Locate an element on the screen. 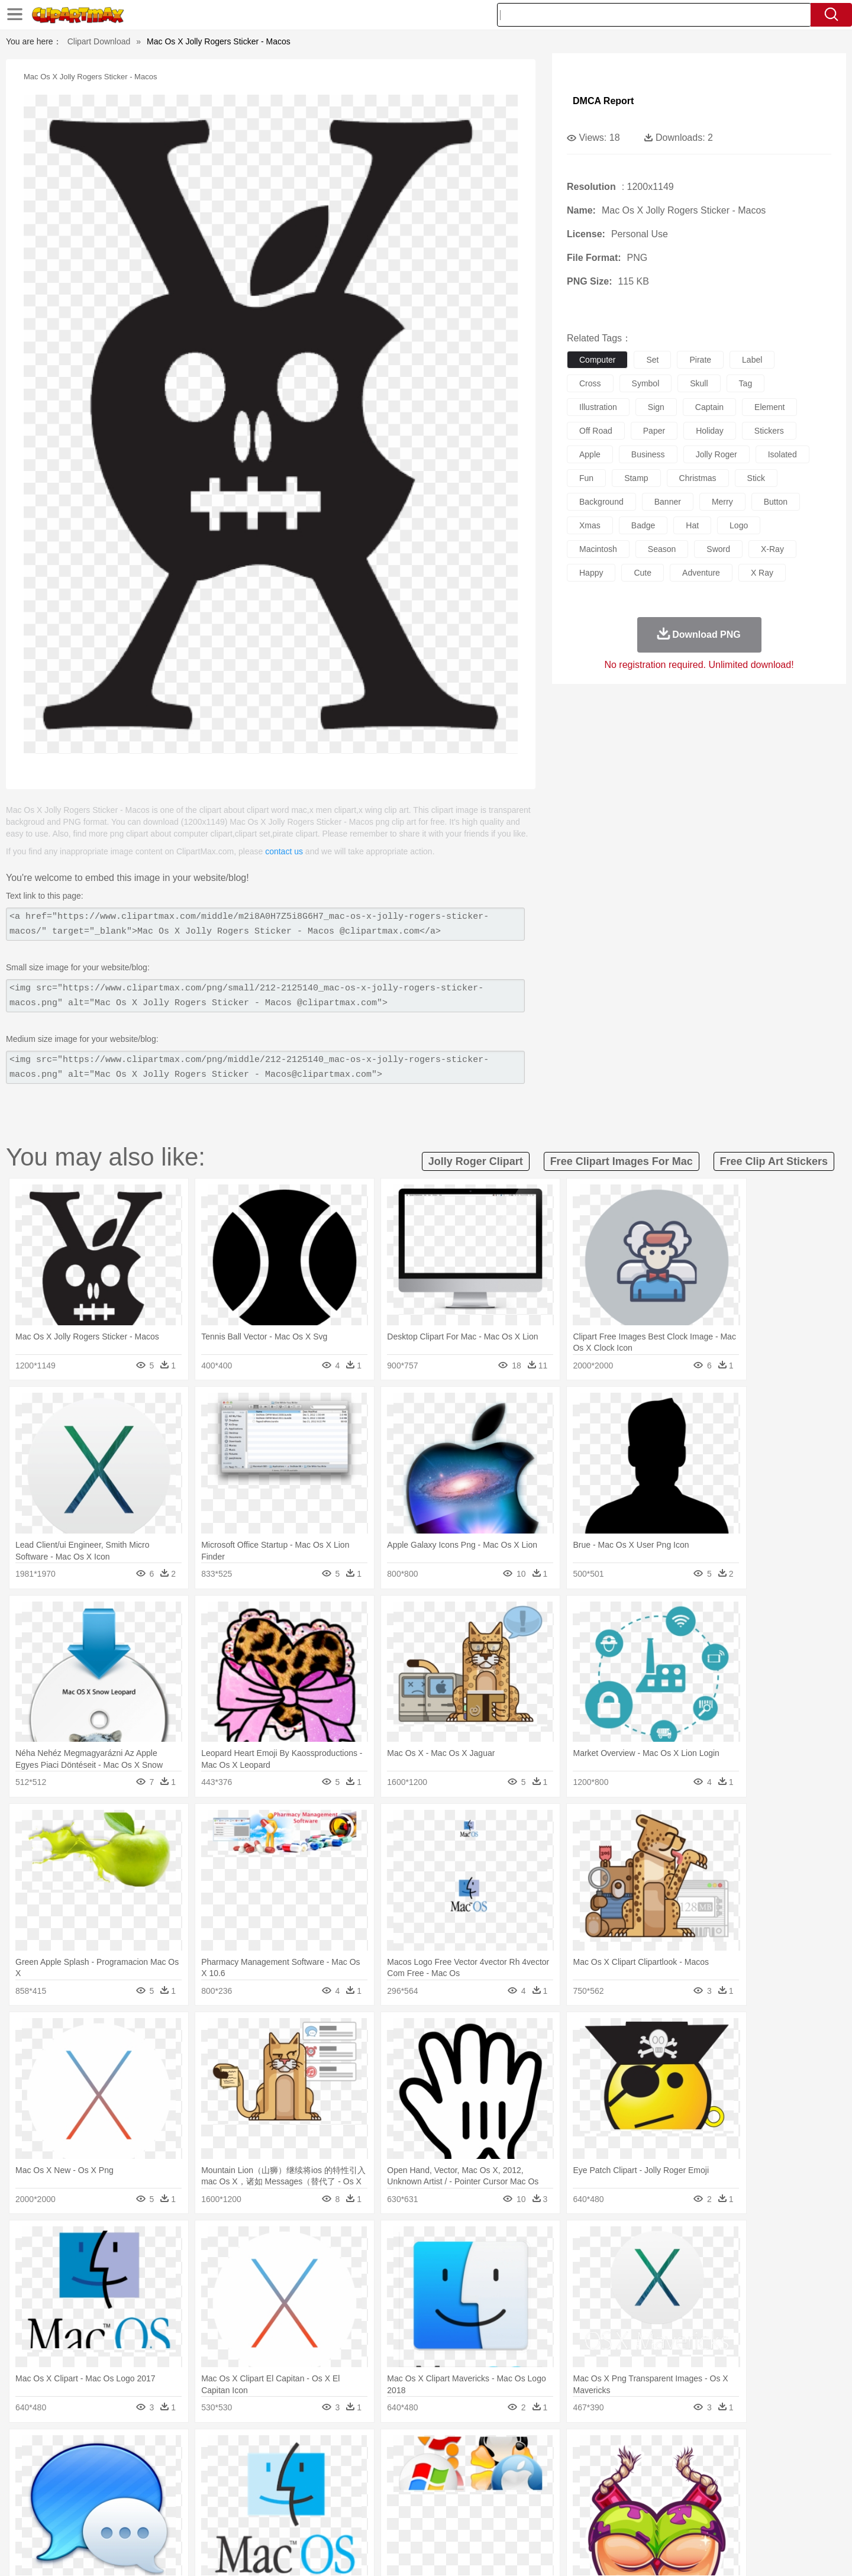  Face is located at coordinates (558, 2485).